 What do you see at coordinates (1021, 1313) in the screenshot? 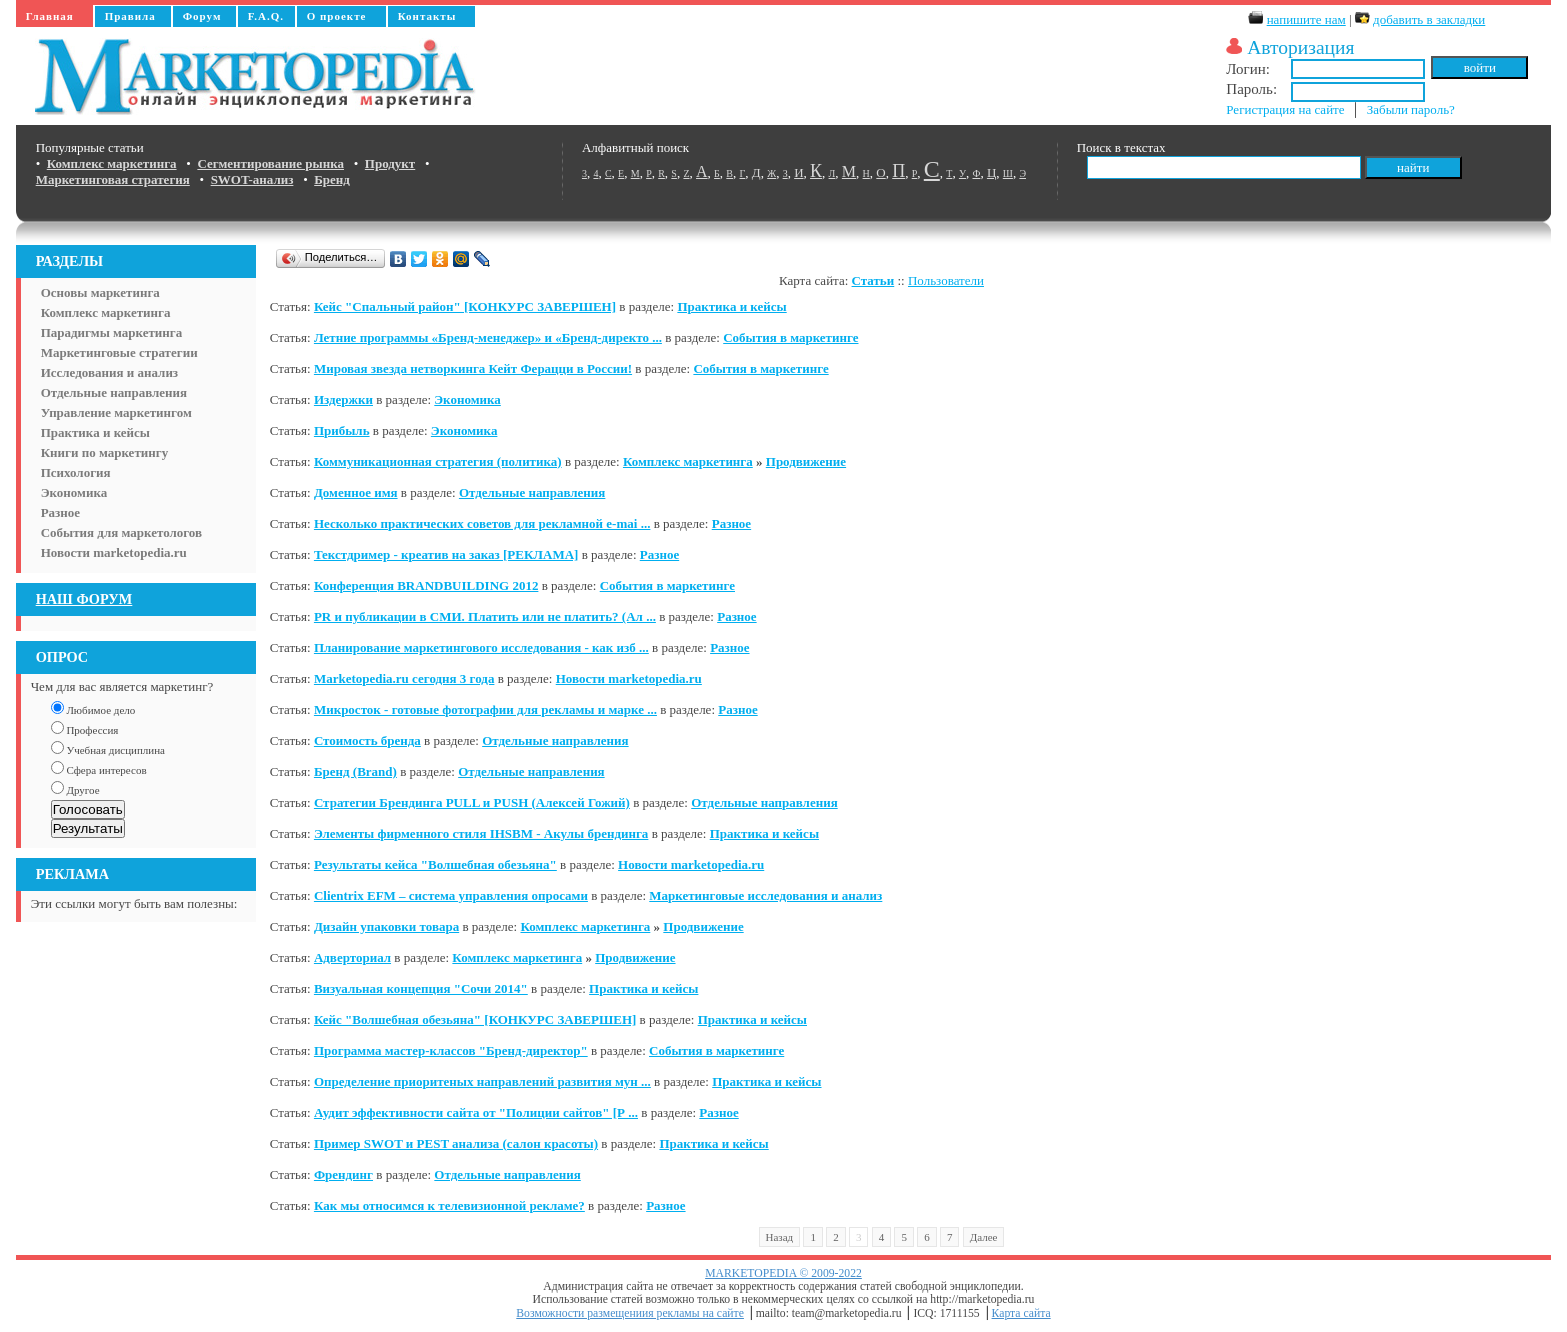
I see `Карта сайта` at bounding box center [1021, 1313].